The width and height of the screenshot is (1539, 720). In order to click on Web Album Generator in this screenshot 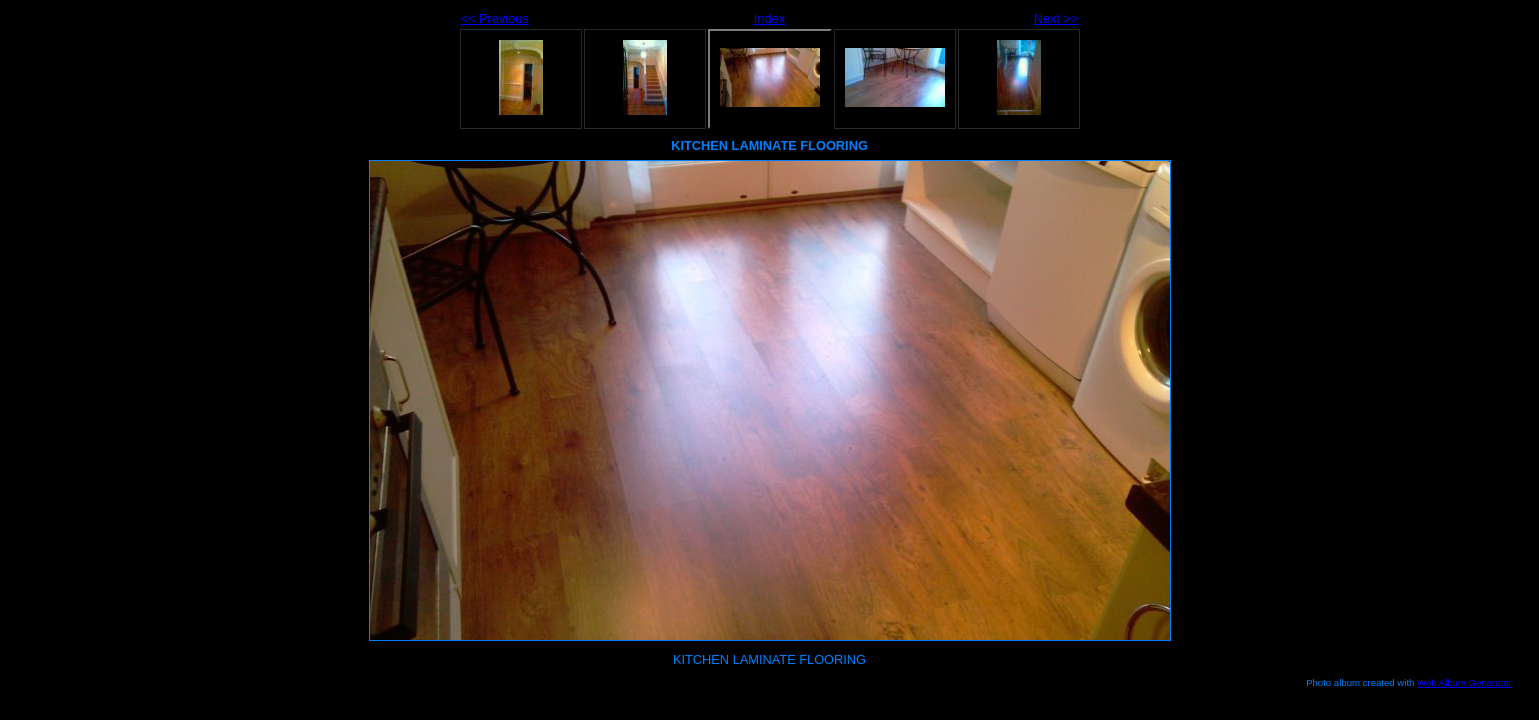, I will do `click(1464, 682)`.